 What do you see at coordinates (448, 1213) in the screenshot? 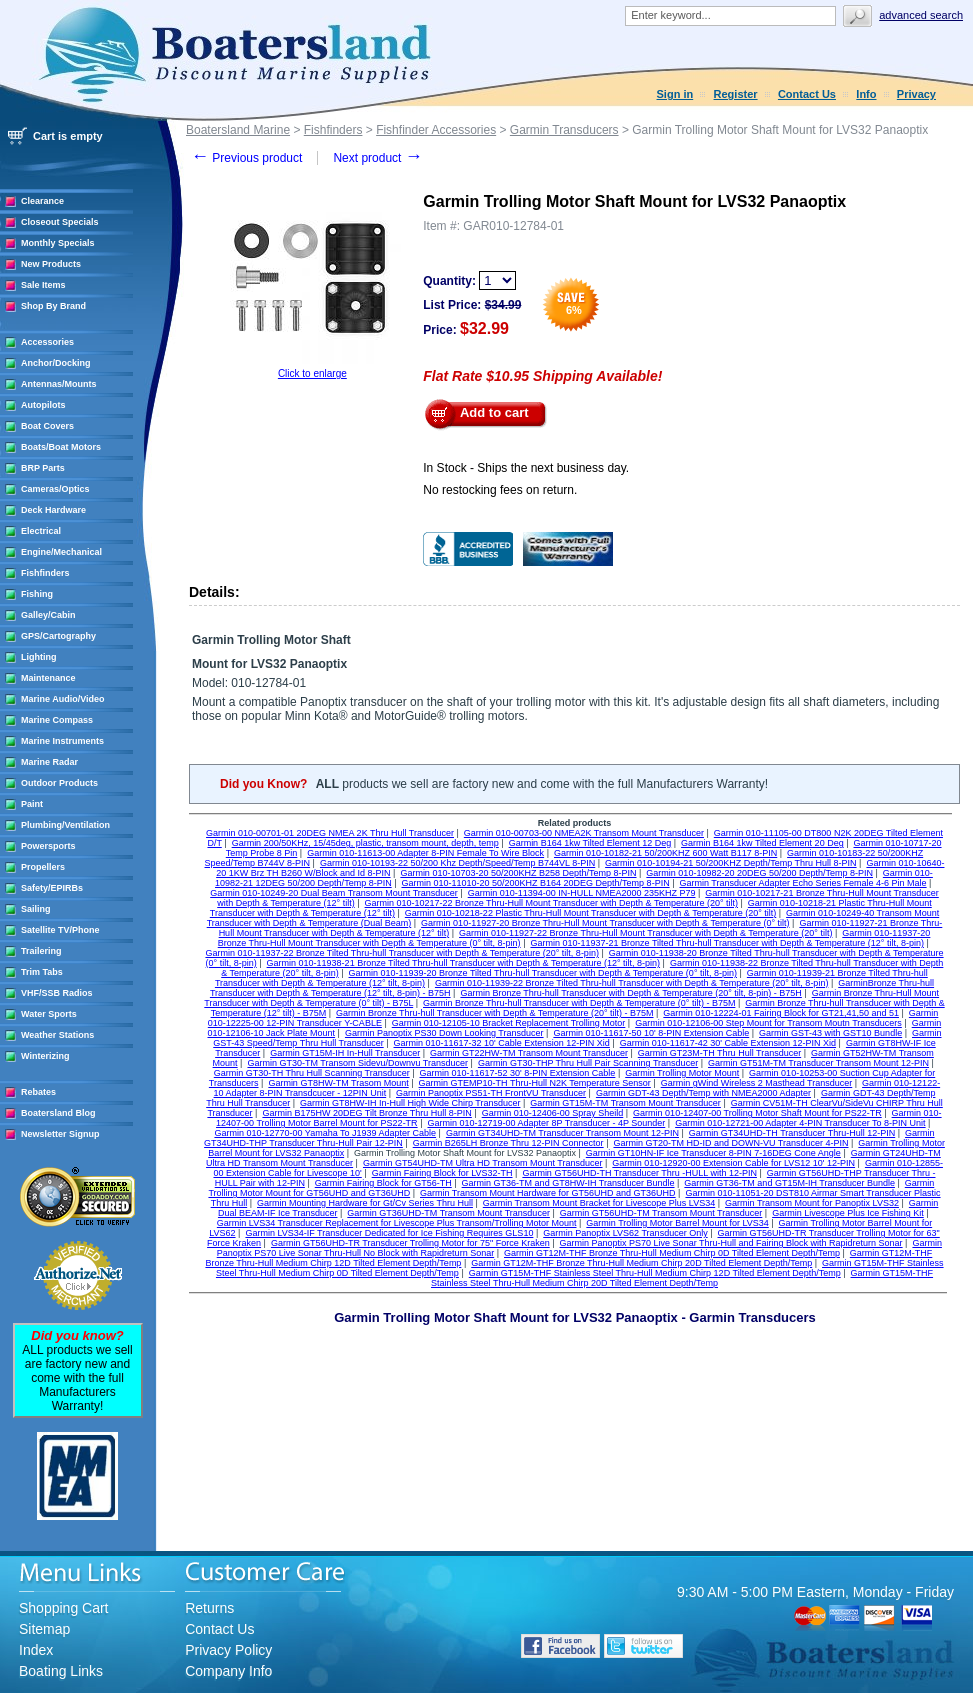
I see `Garmin GT36UHD-TM Transom Mount Transducer` at bounding box center [448, 1213].